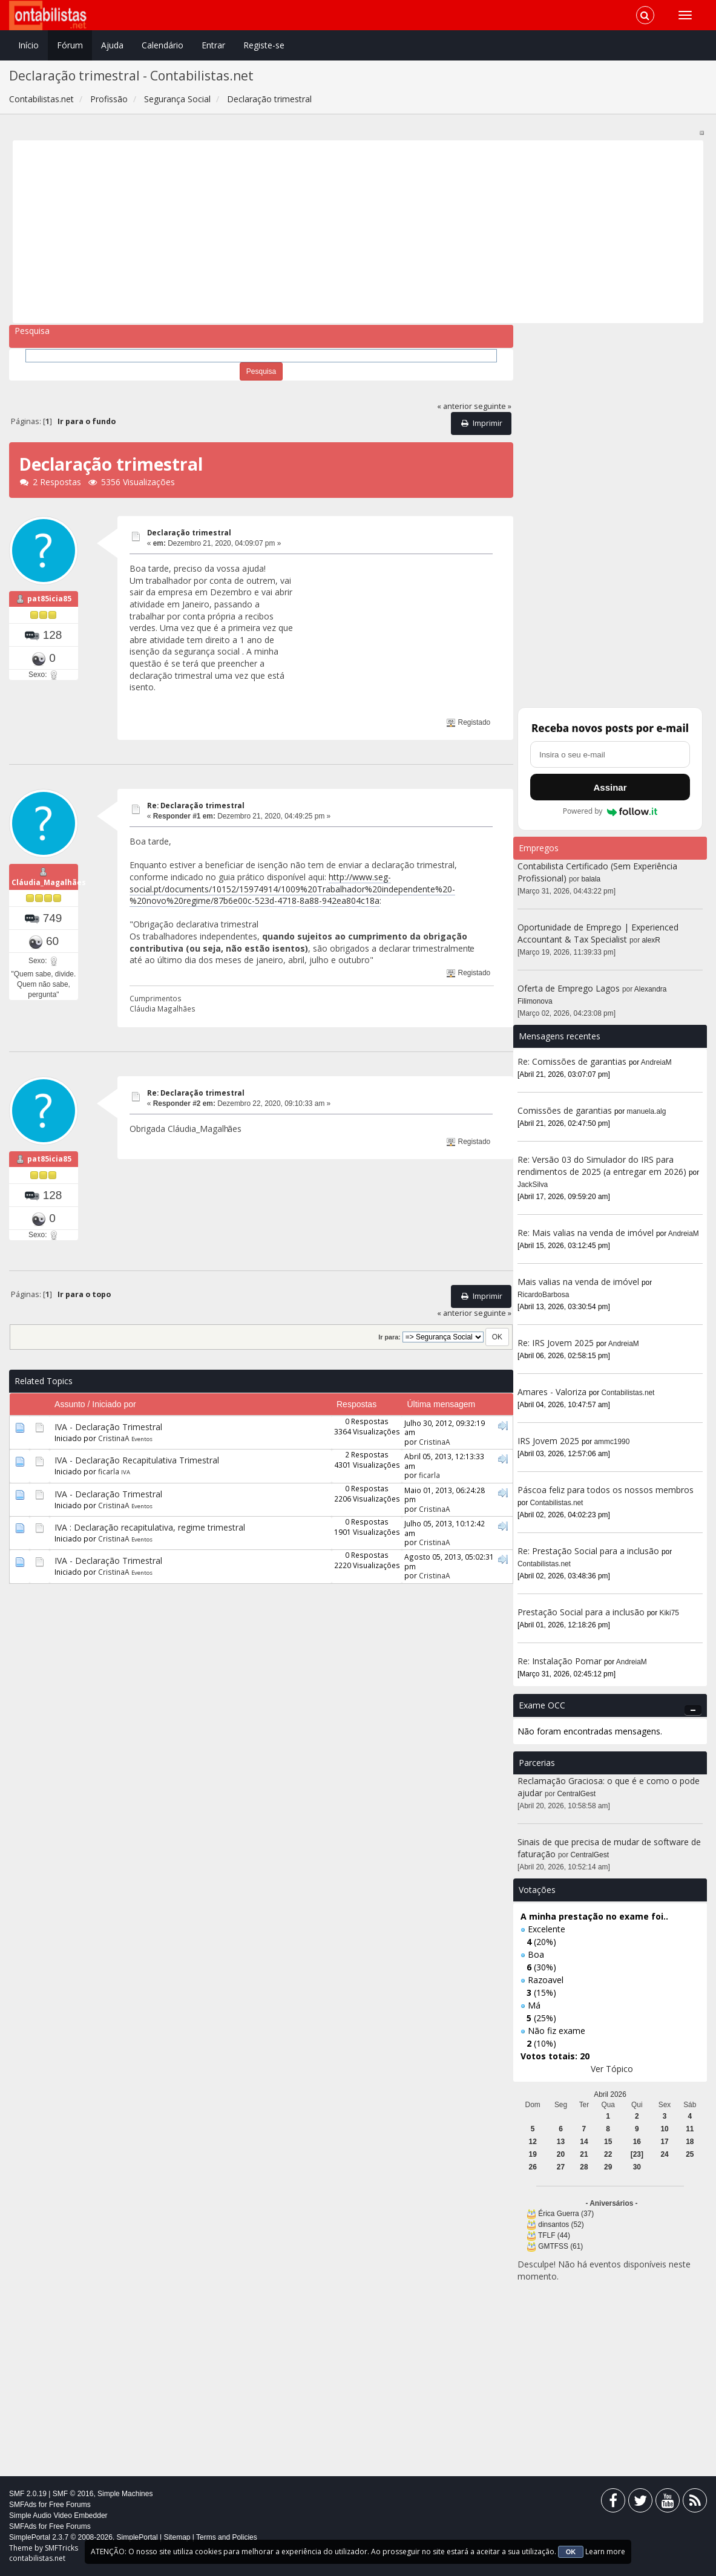 The image size is (716, 2576). What do you see at coordinates (136, 1460) in the screenshot?
I see `IVA - Declaração Recapitulativa Trimestral` at bounding box center [136, 1460].